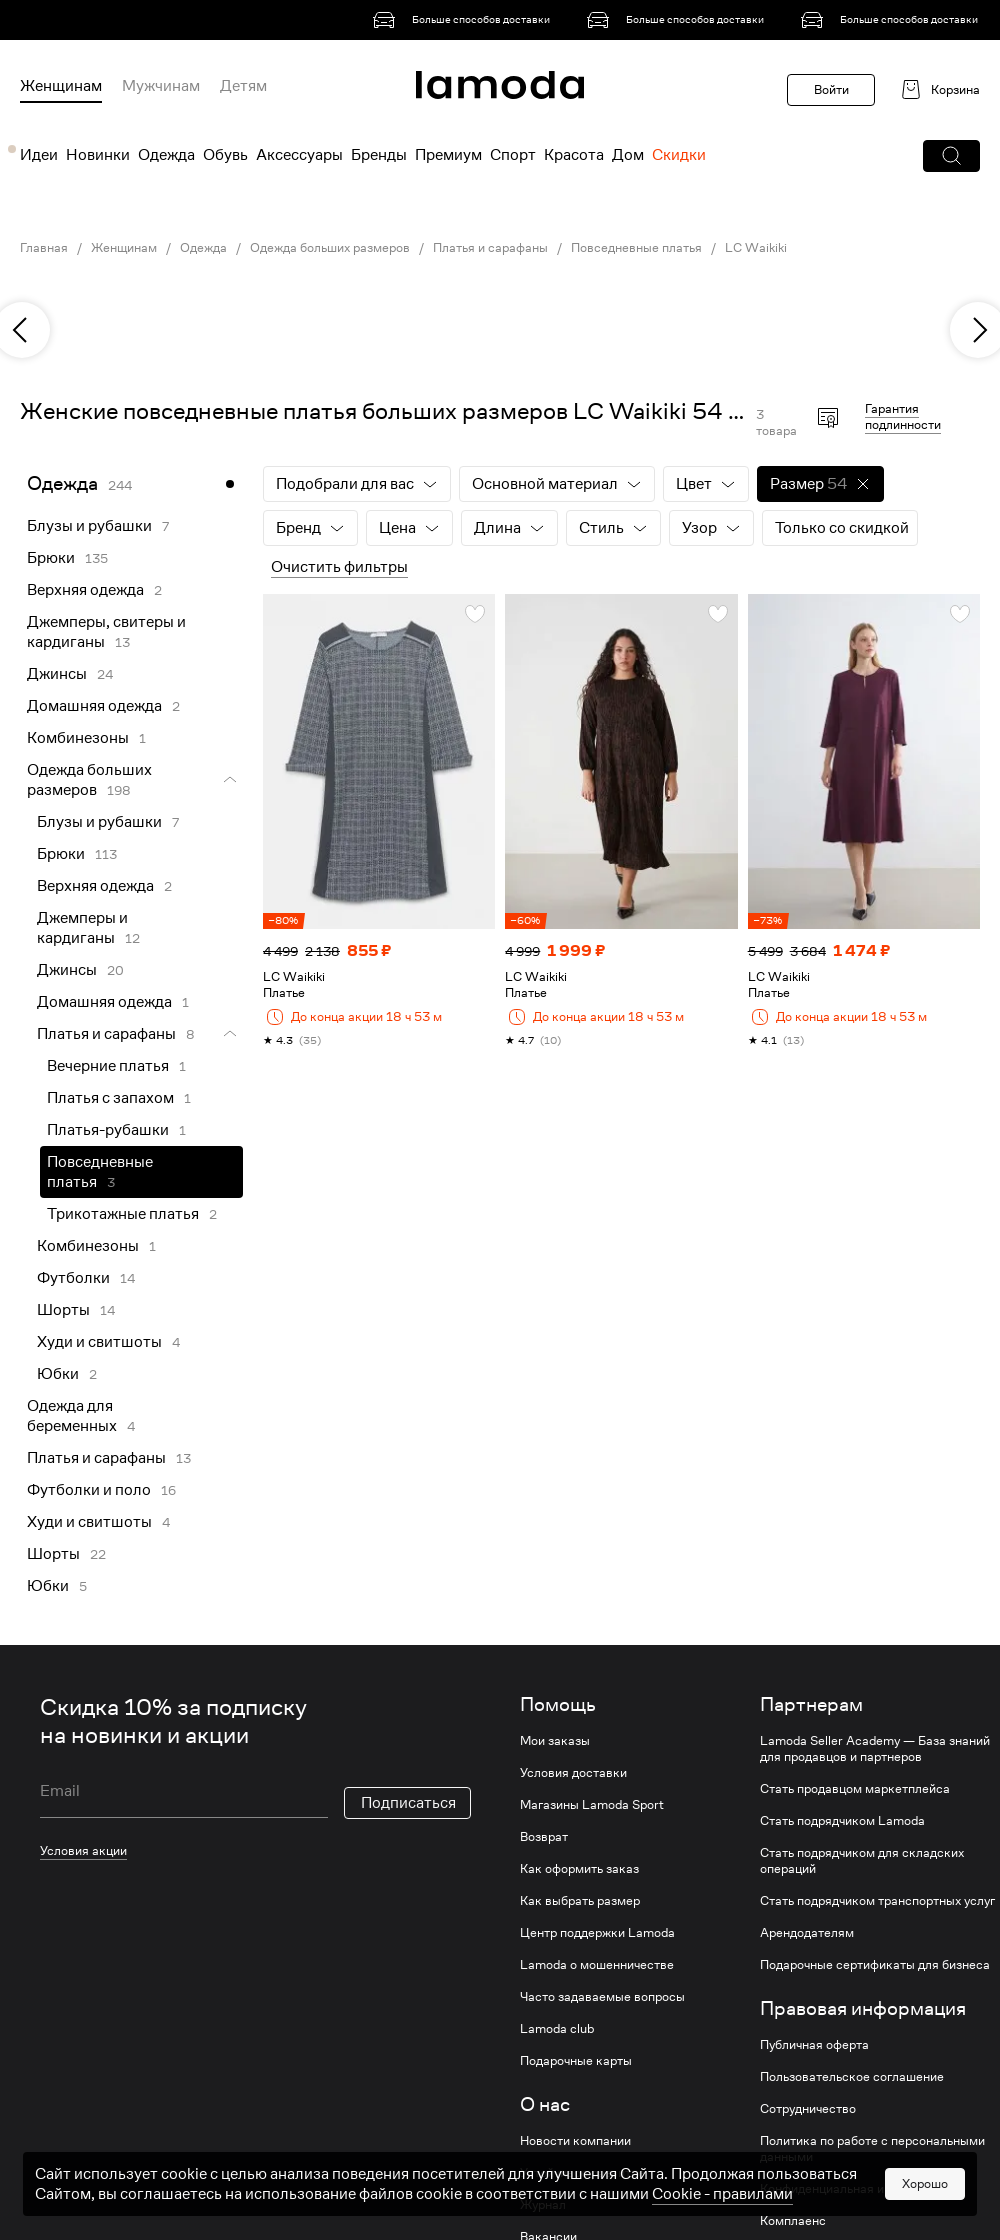 This screenshot has height=2240, width=1000. What do you see at coordinates (99, 1342) in the screenshot?
I see `Худи и свитшоты [link]` at bounding box center [99, 1342].